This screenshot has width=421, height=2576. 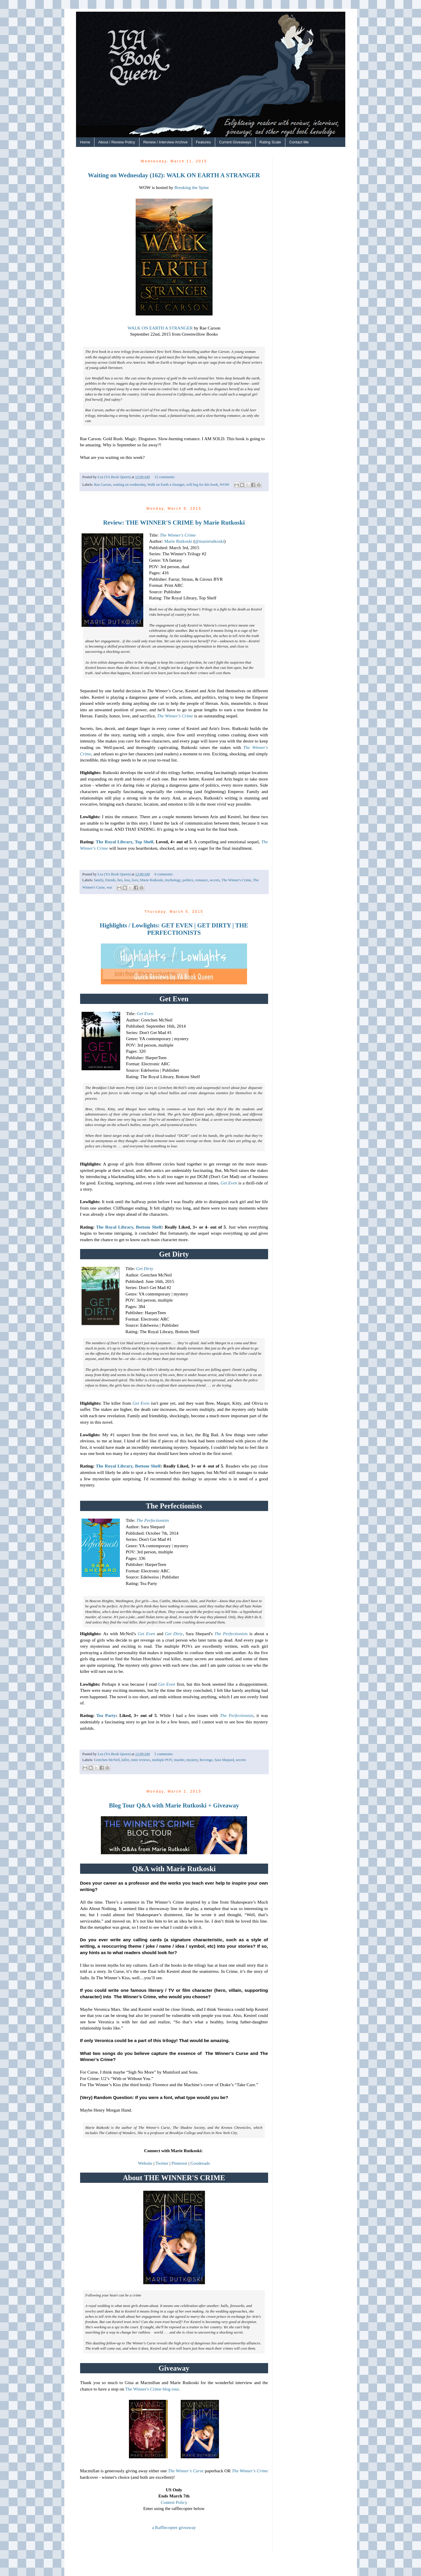 What do you see at coordinates (250, 2470) in the screenshot?
I see `The Winner’s Crime` at bounding box center [250, 2470].